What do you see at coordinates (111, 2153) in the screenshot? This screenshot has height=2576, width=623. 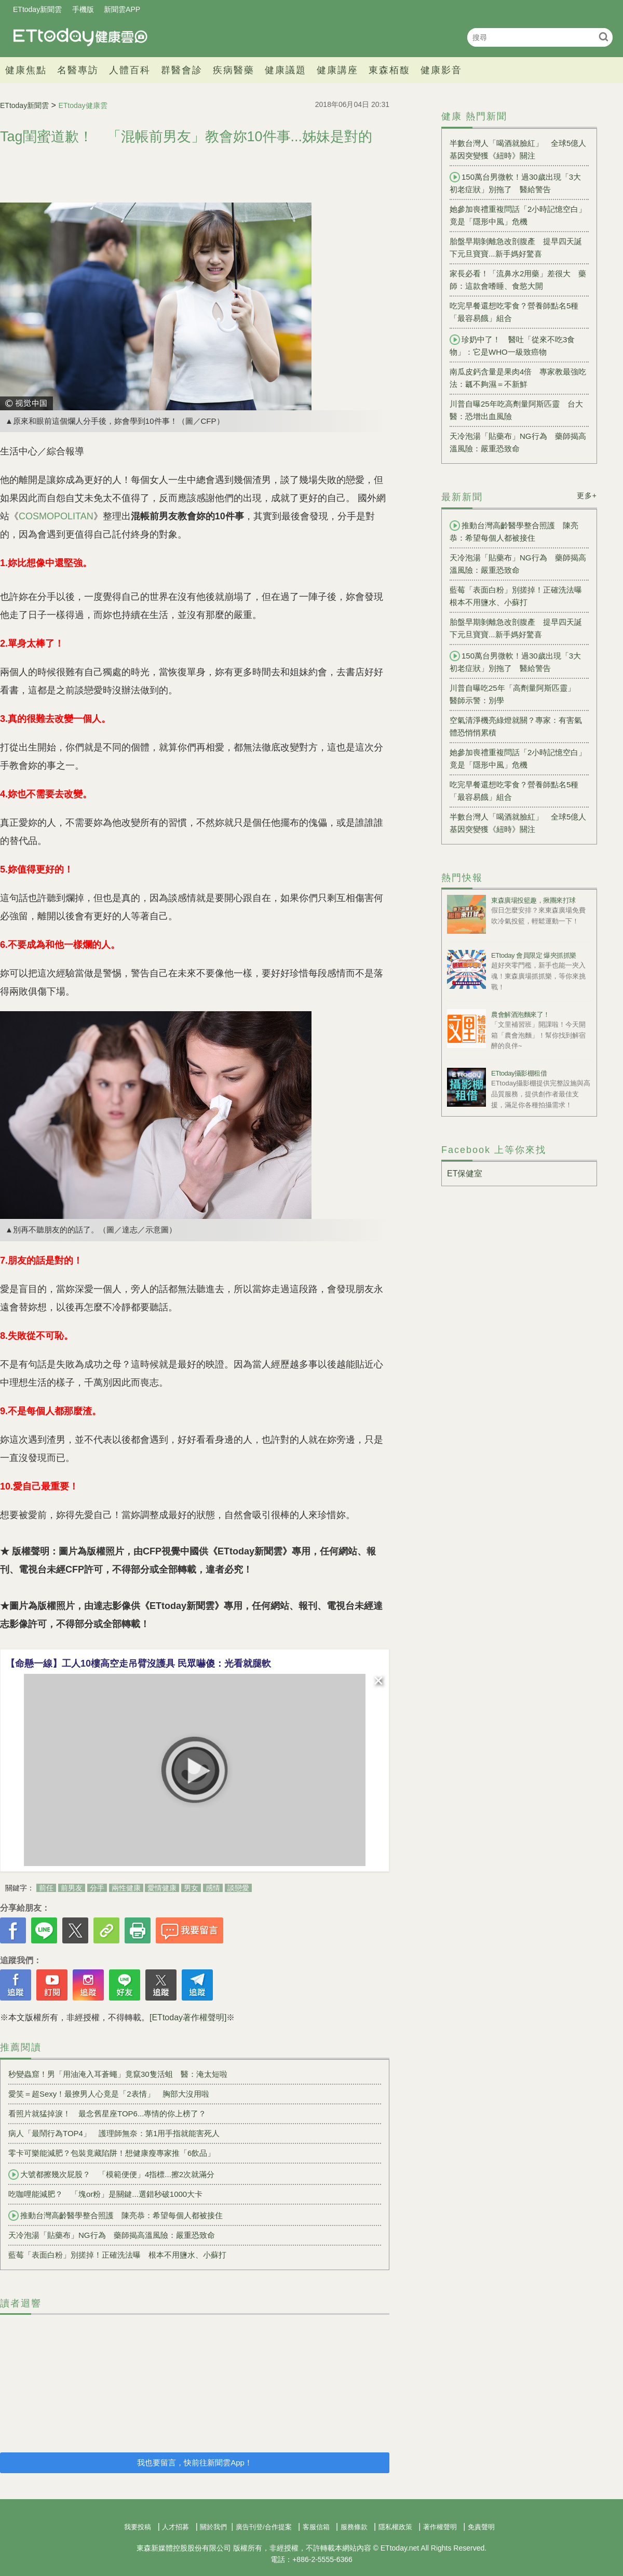 I see `零卡可樂能減肥？包裝竟藏陷阱！想健康瘦專家推「6飲品」` at bounding box center [111, 2153].